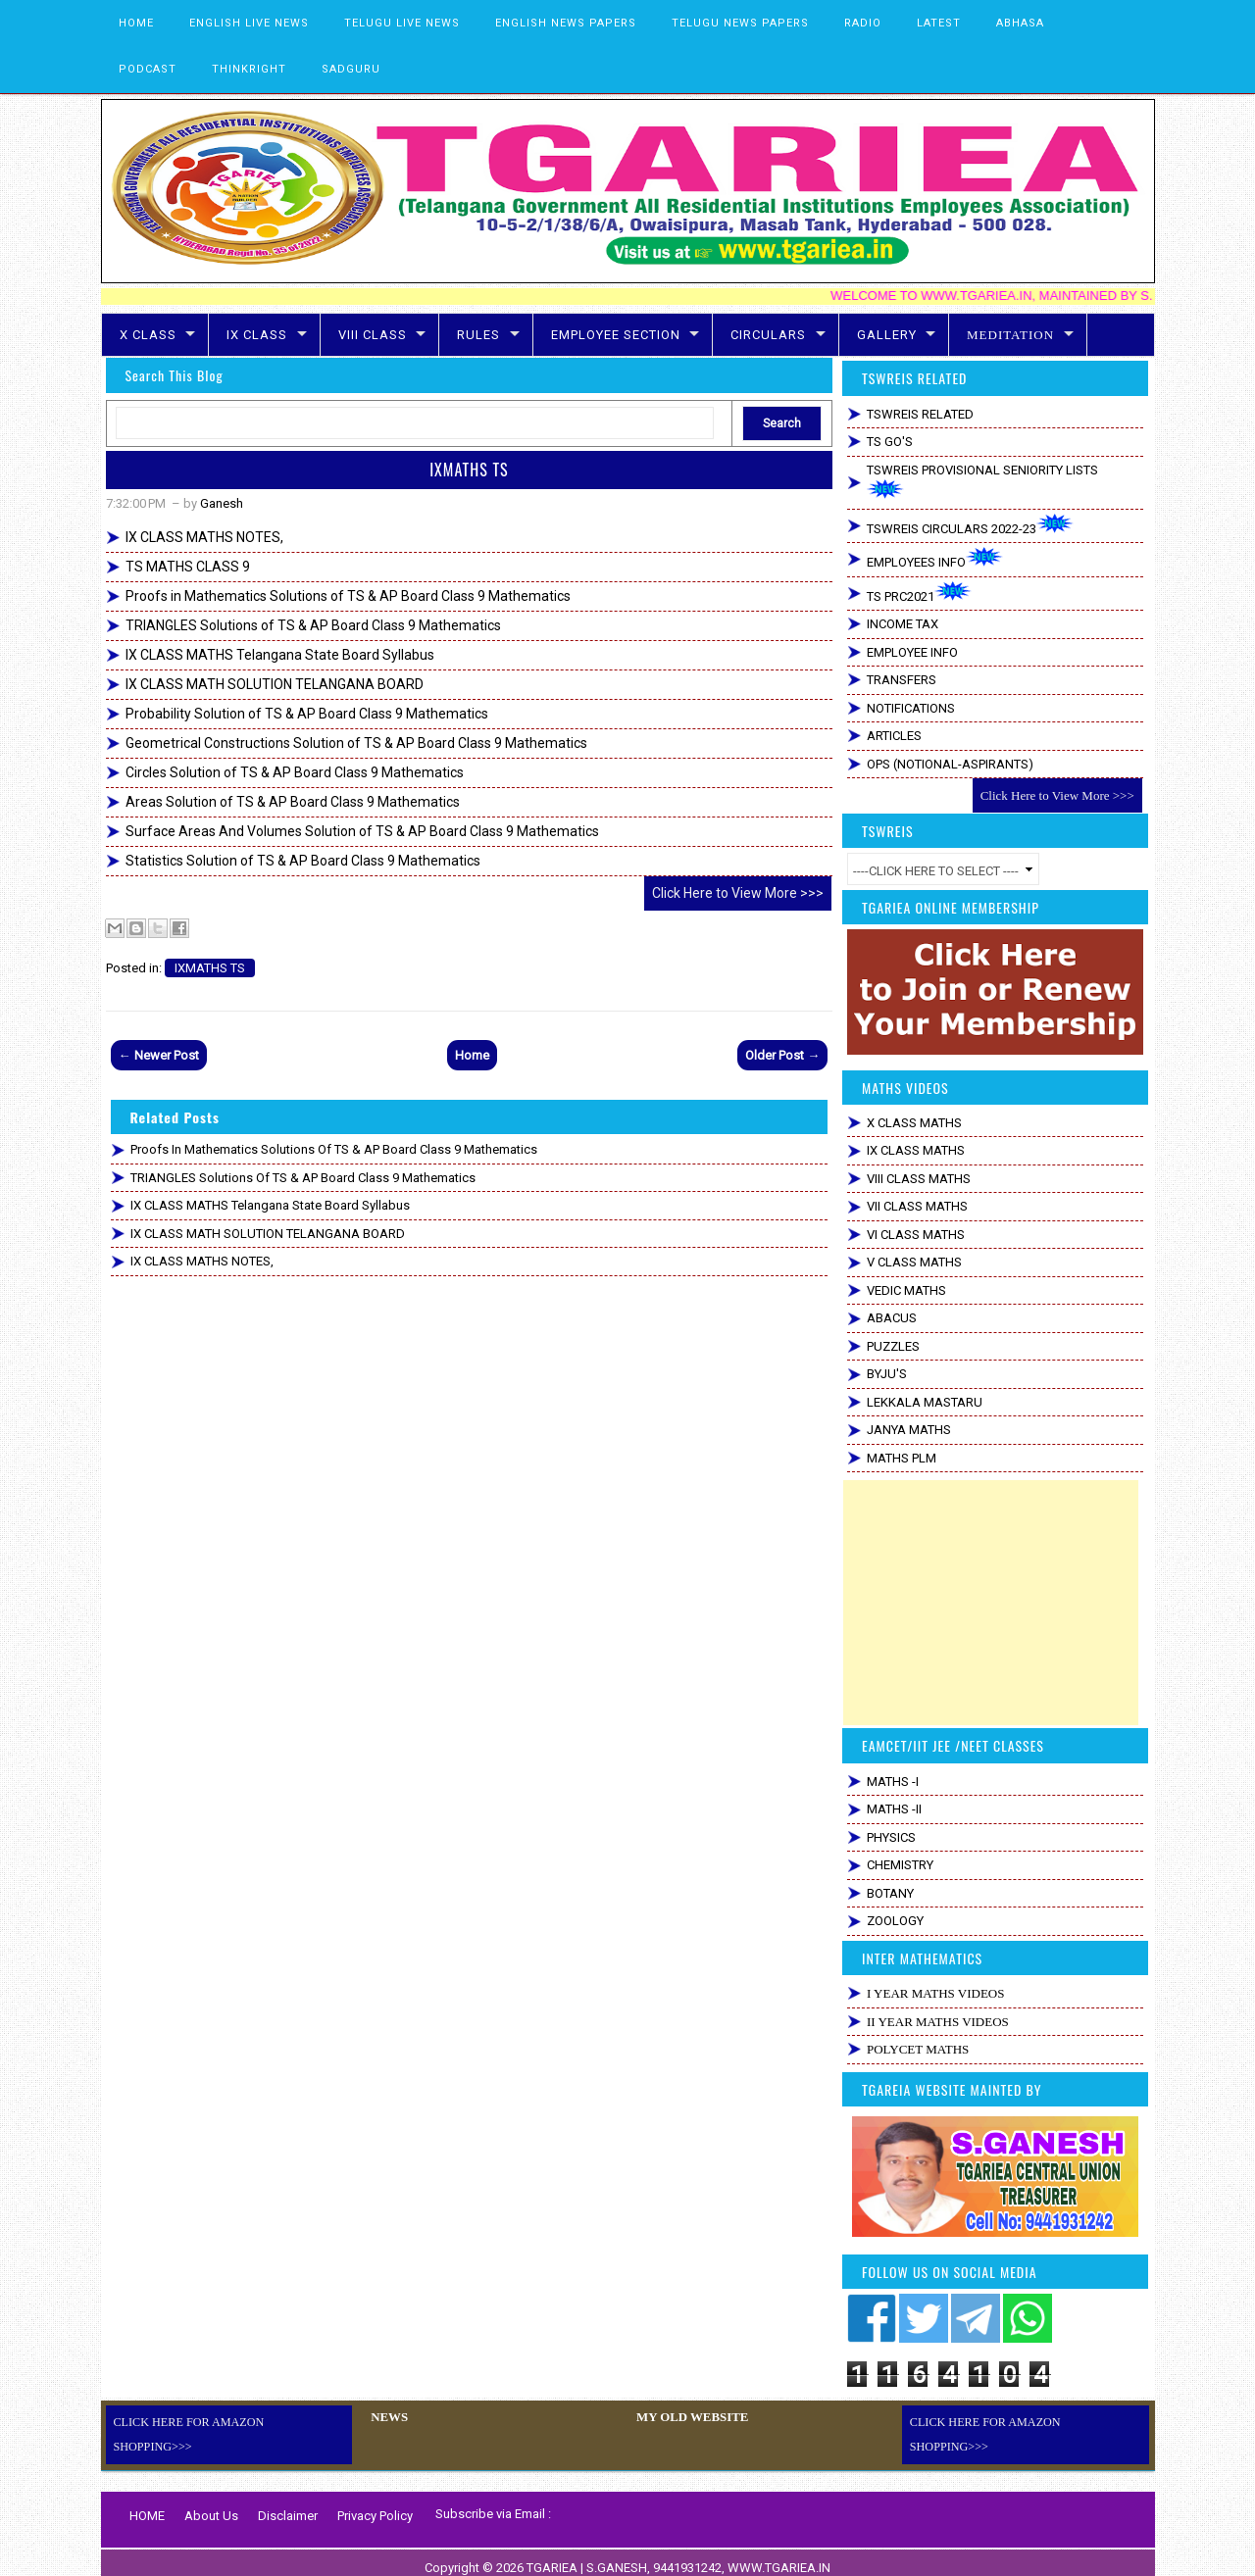 The image size is (1255, 2576). What do you see at coordinates (375, 2505) in the screenshot?
I see `Privacy Policy` at bounding box center [375, 2505].